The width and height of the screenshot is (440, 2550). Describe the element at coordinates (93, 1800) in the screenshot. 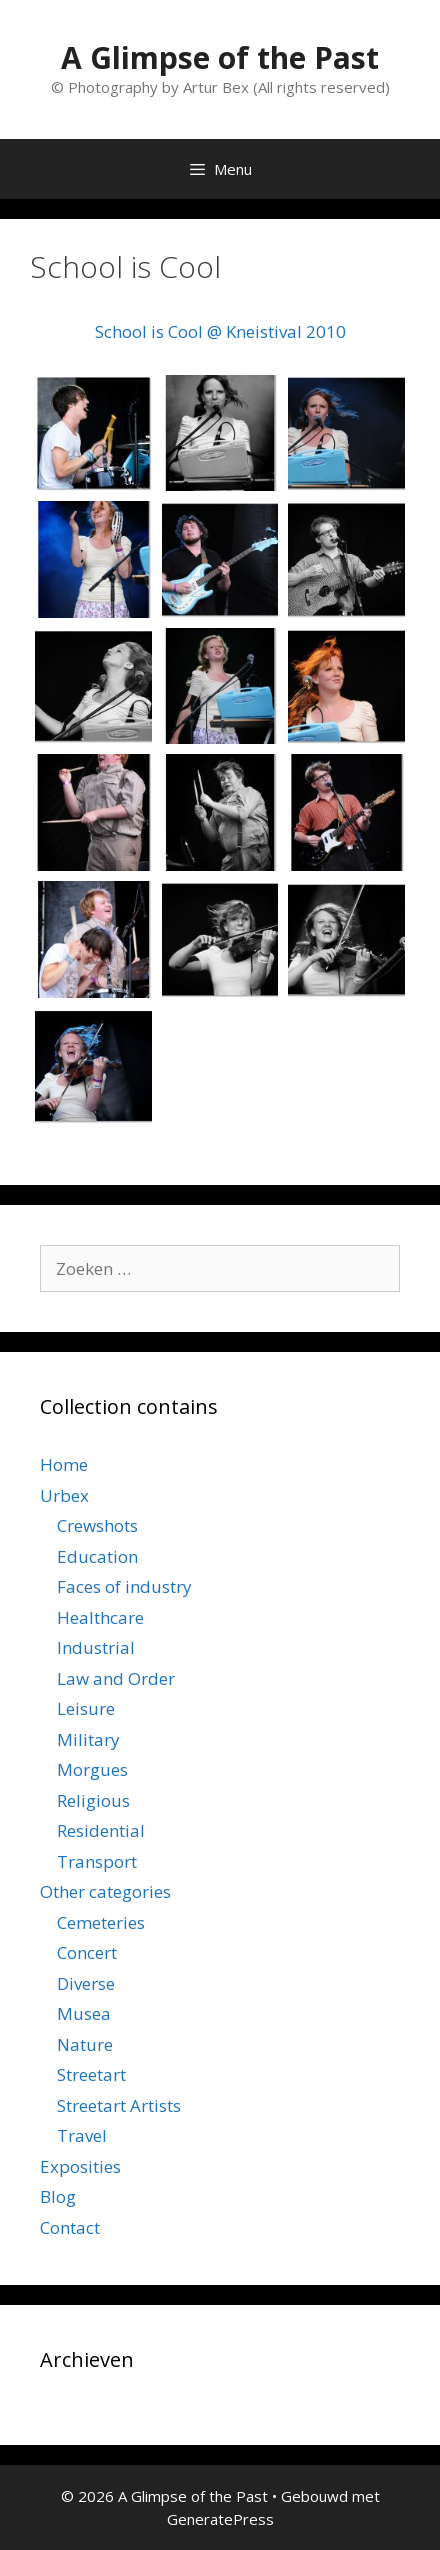

I see `Religious` at that location.